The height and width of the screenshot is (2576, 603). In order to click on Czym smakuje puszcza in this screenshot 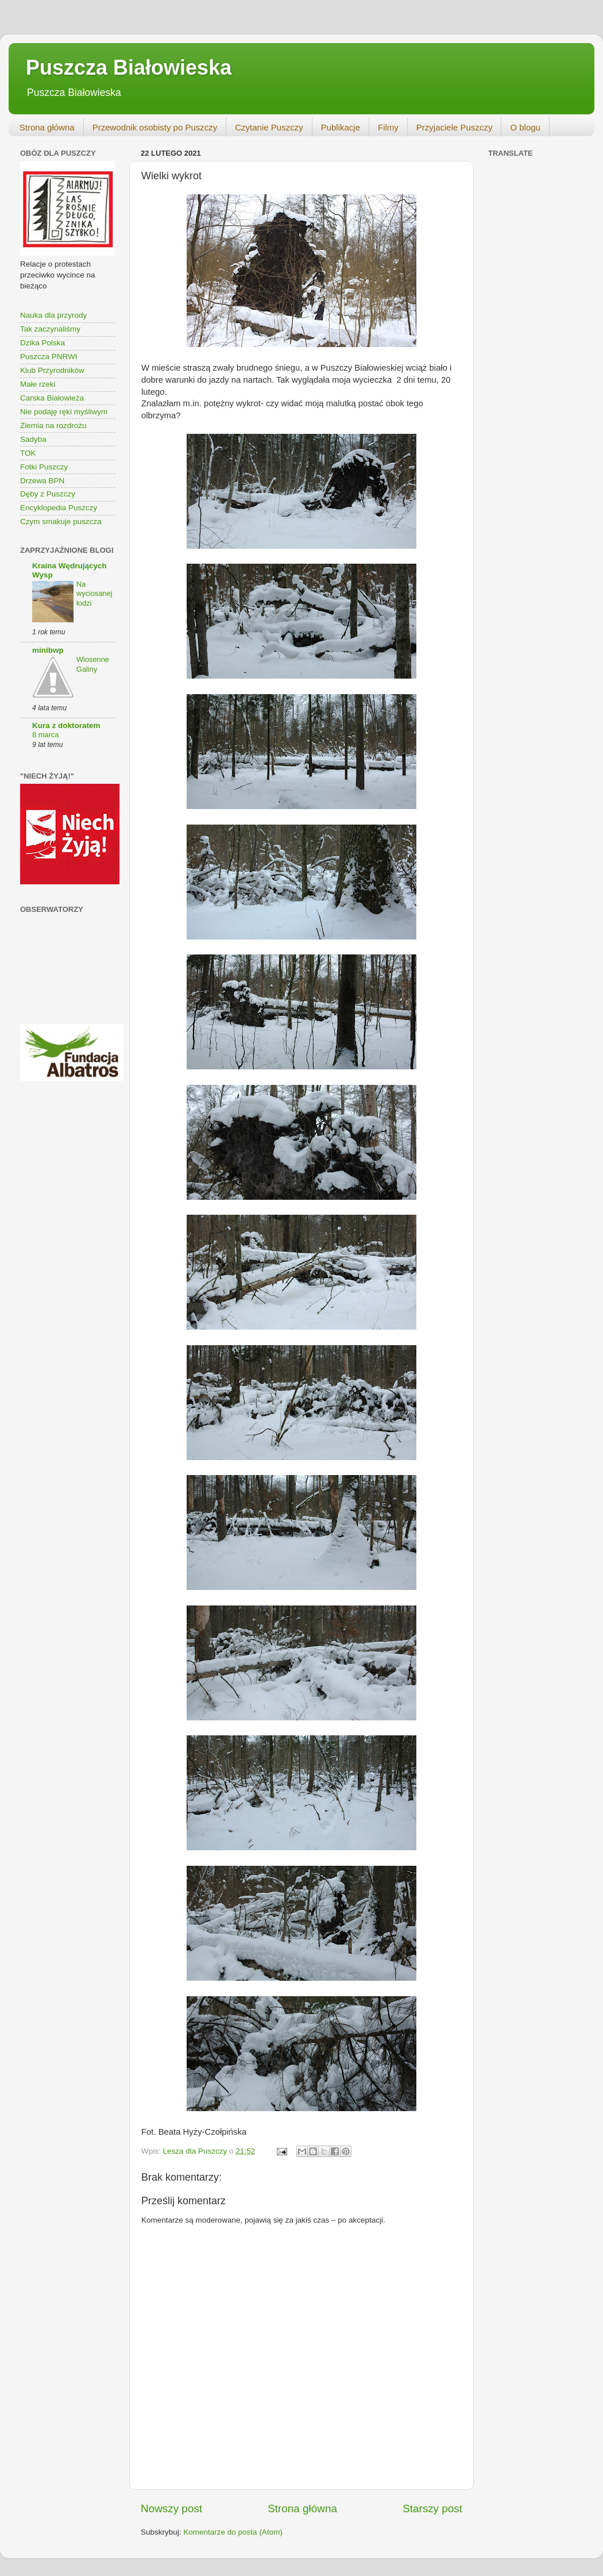, I will do `click(61, 521)`.